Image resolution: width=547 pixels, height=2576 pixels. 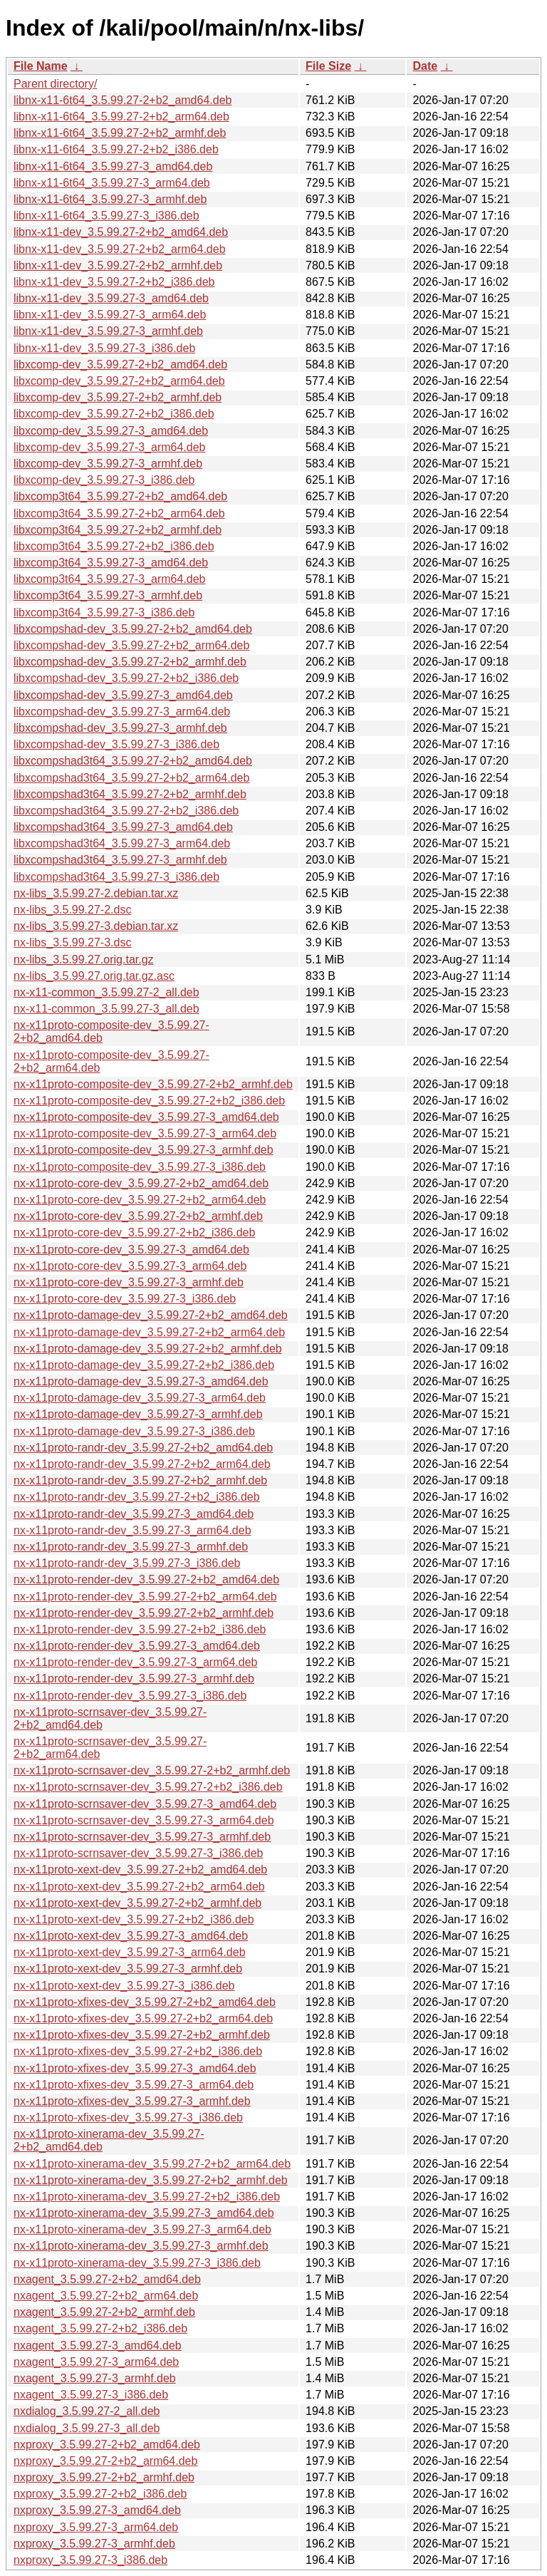 What do you see at coordinates (107, 2444) in the screenshot?
I see `nxproxy_3.5.99.27-2+b2_amd64.deb` at bounding box center [107, 2444].